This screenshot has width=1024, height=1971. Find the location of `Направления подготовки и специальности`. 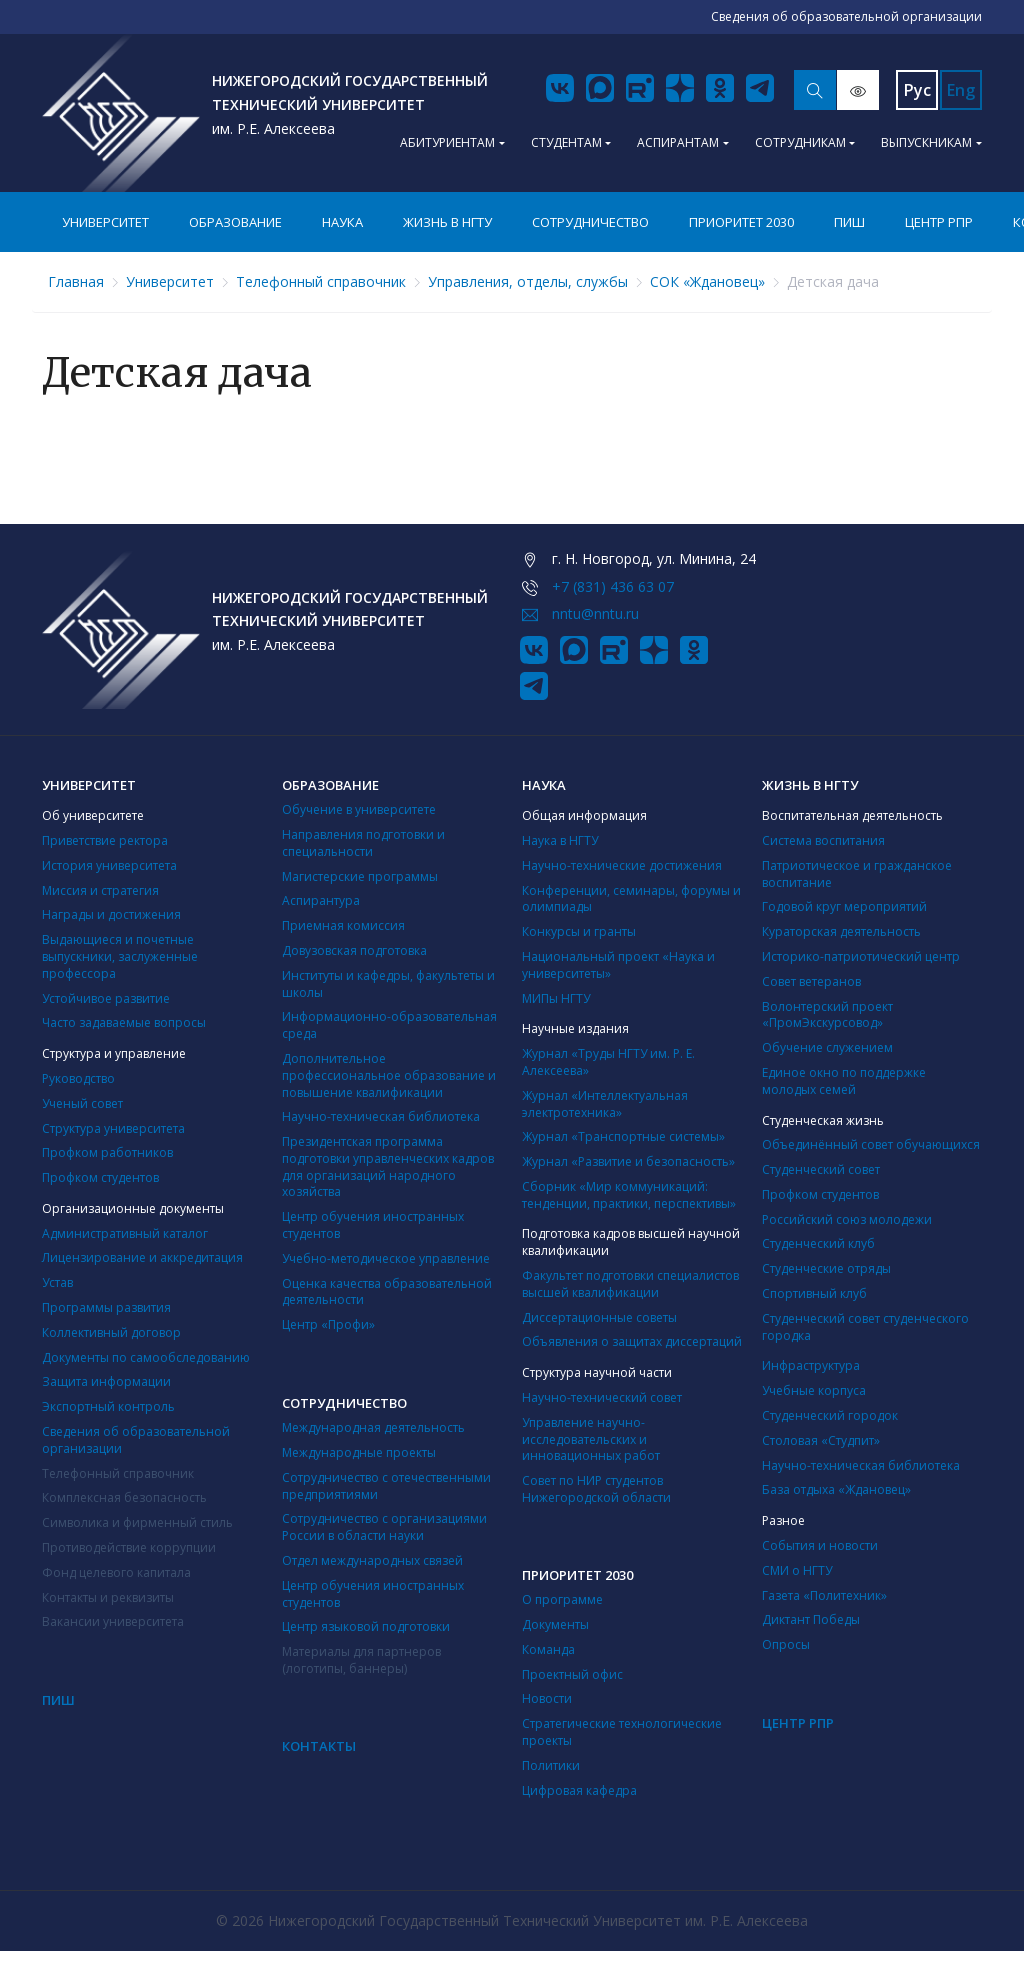

Направления подготовки и специальности is located at coordinates (363, 843).